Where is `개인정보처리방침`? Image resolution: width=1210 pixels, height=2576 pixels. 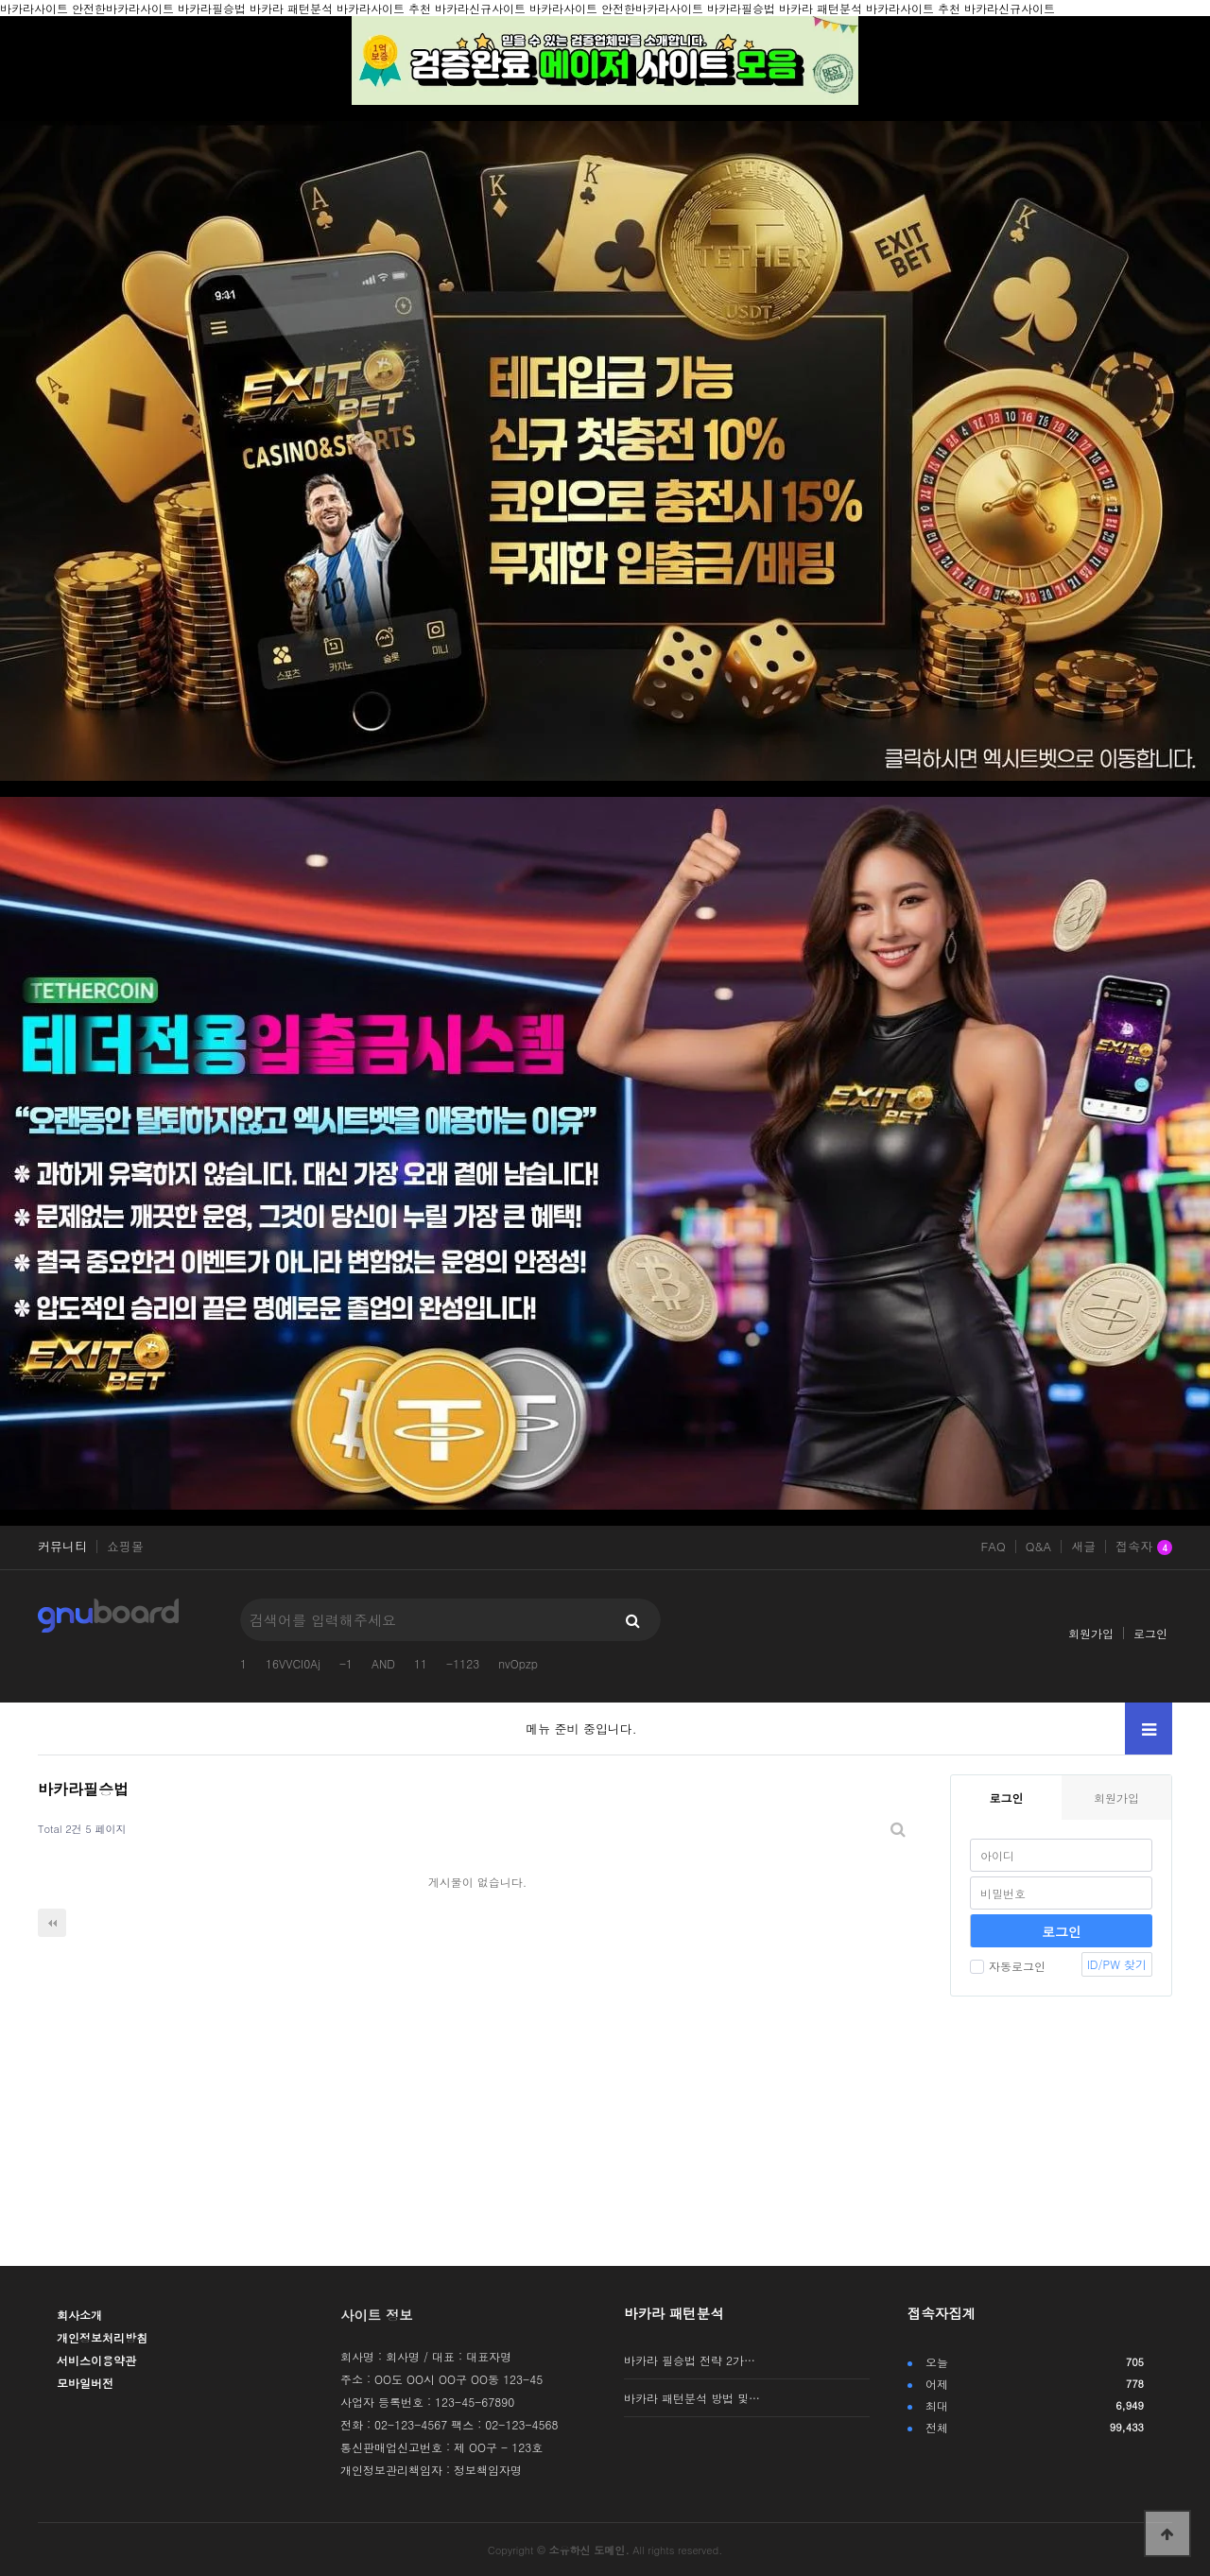
개인정보처리방침 is located at coordinates (102, 2337).